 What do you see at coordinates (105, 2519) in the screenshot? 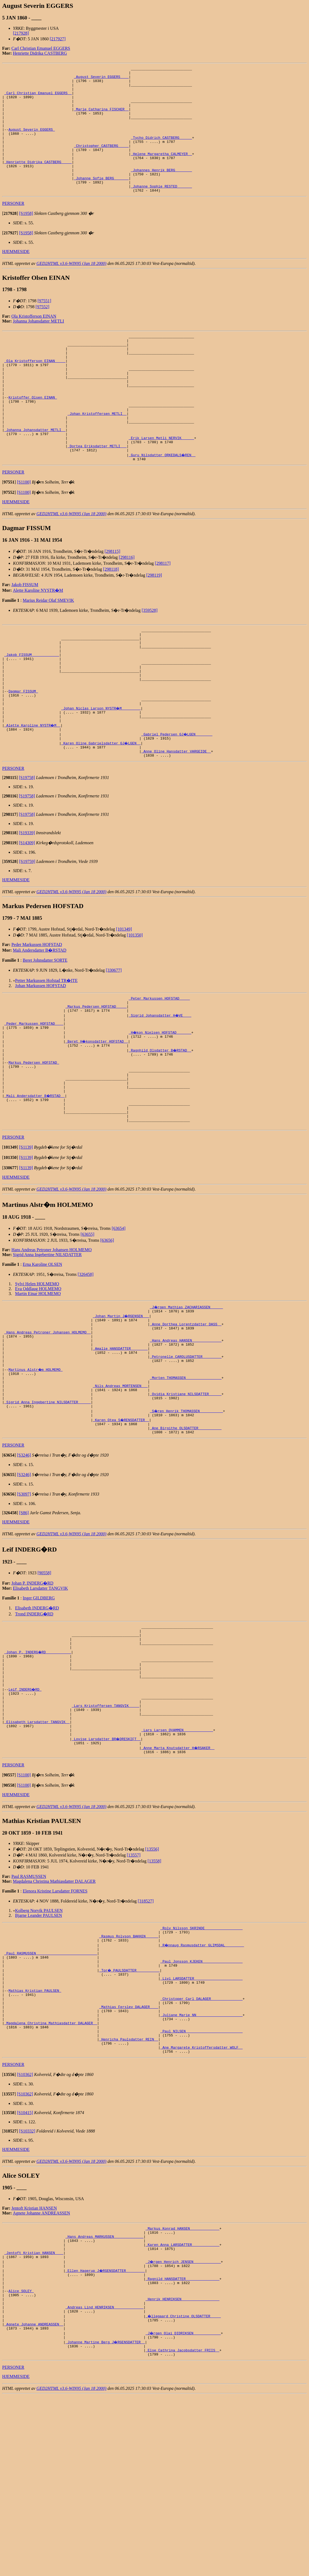
I see `_Johanne Martine Berg J�RGENSDATTER _` at bounding box center [105, 2519].